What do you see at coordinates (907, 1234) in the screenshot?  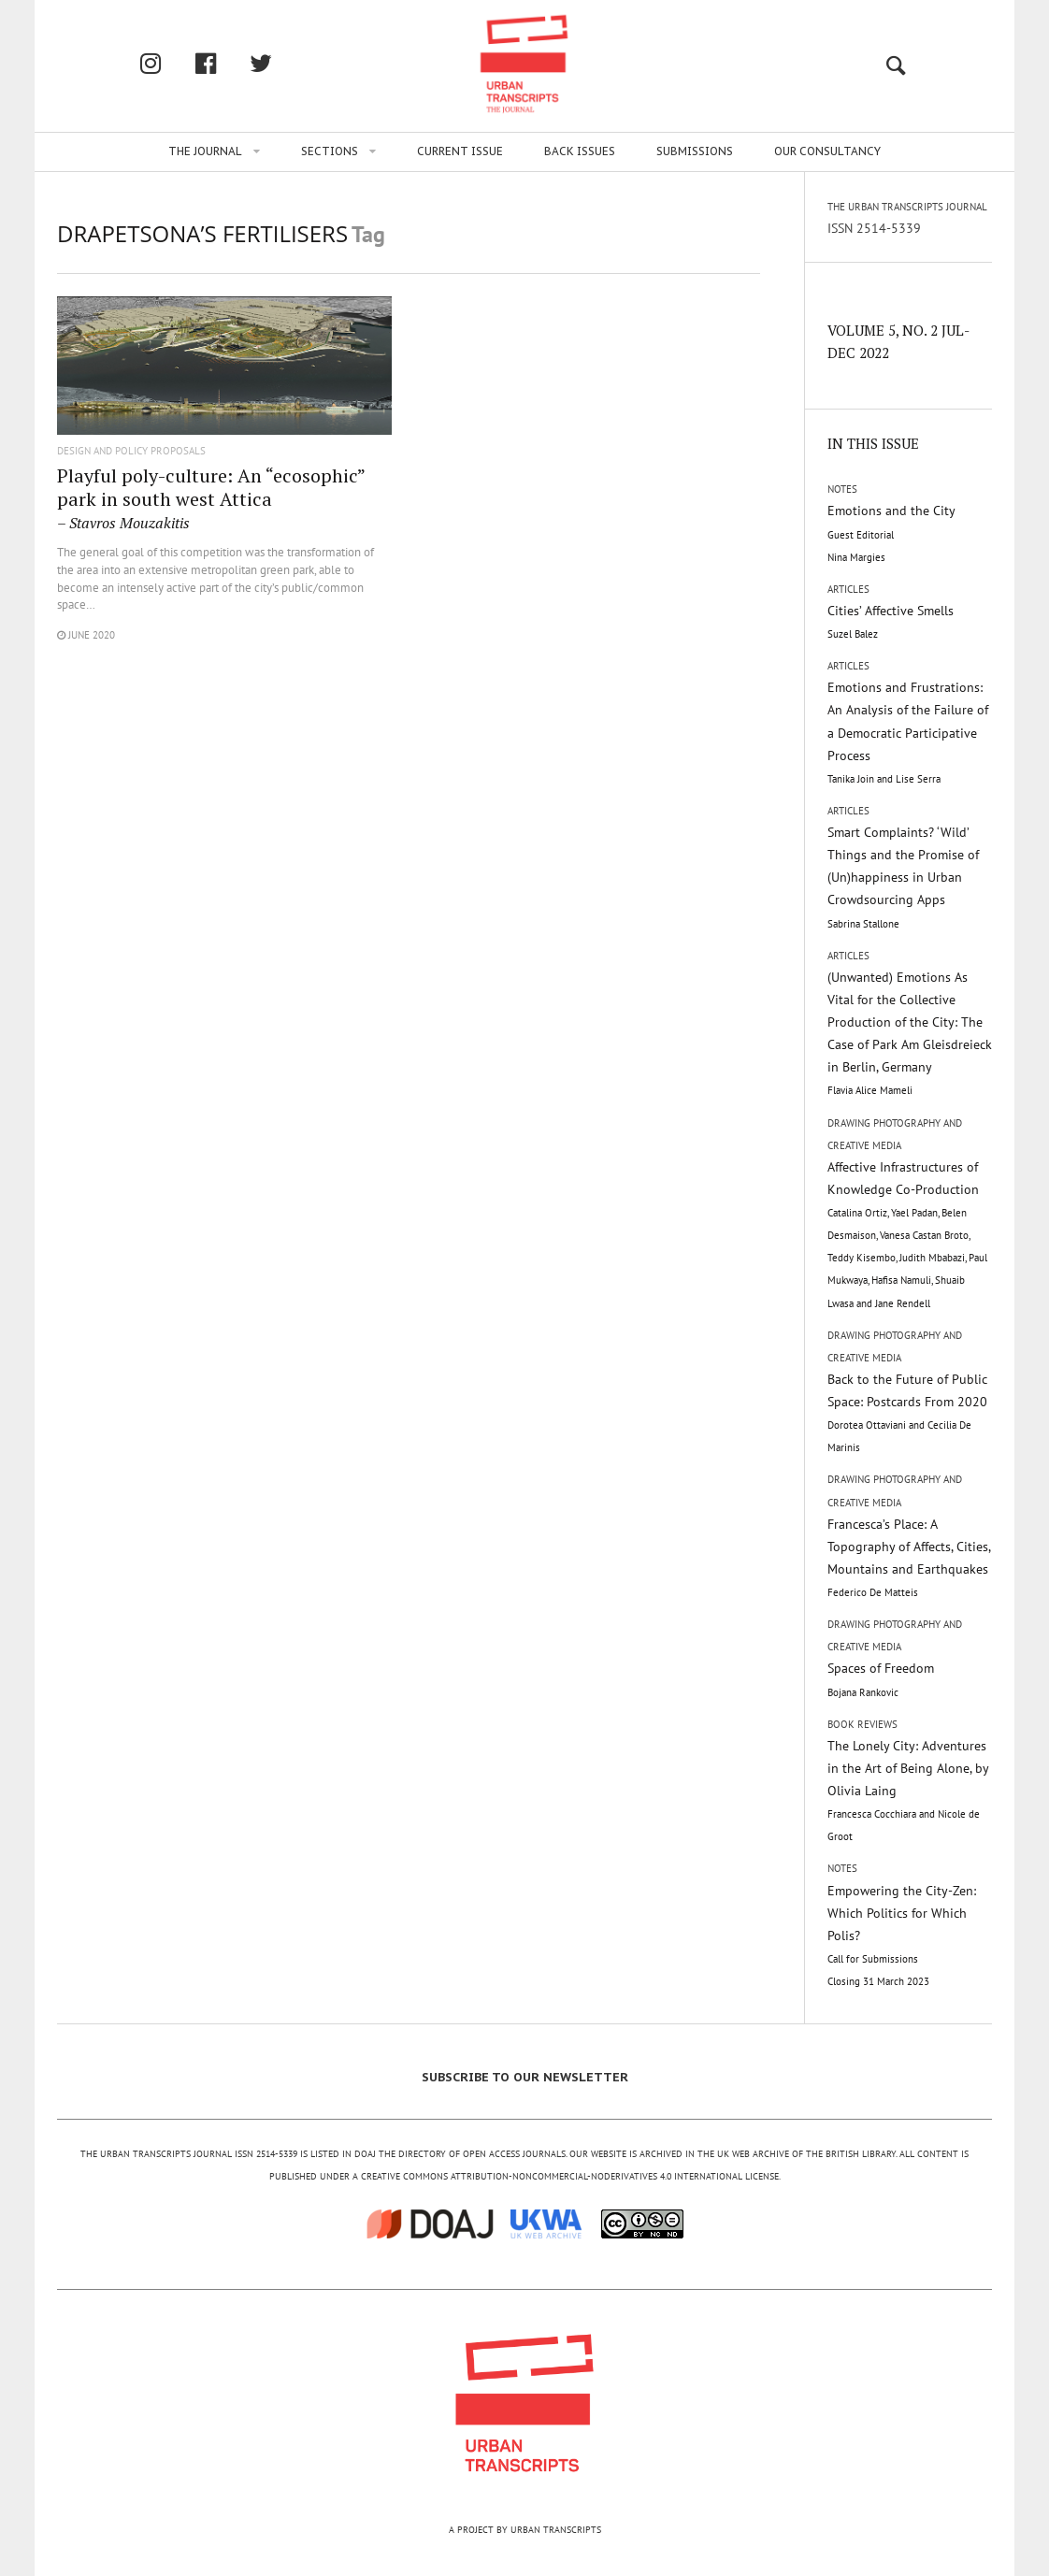 I see `Affective Infrastructures of Knowledge Co-Production` at bounding box center [907, 1234].